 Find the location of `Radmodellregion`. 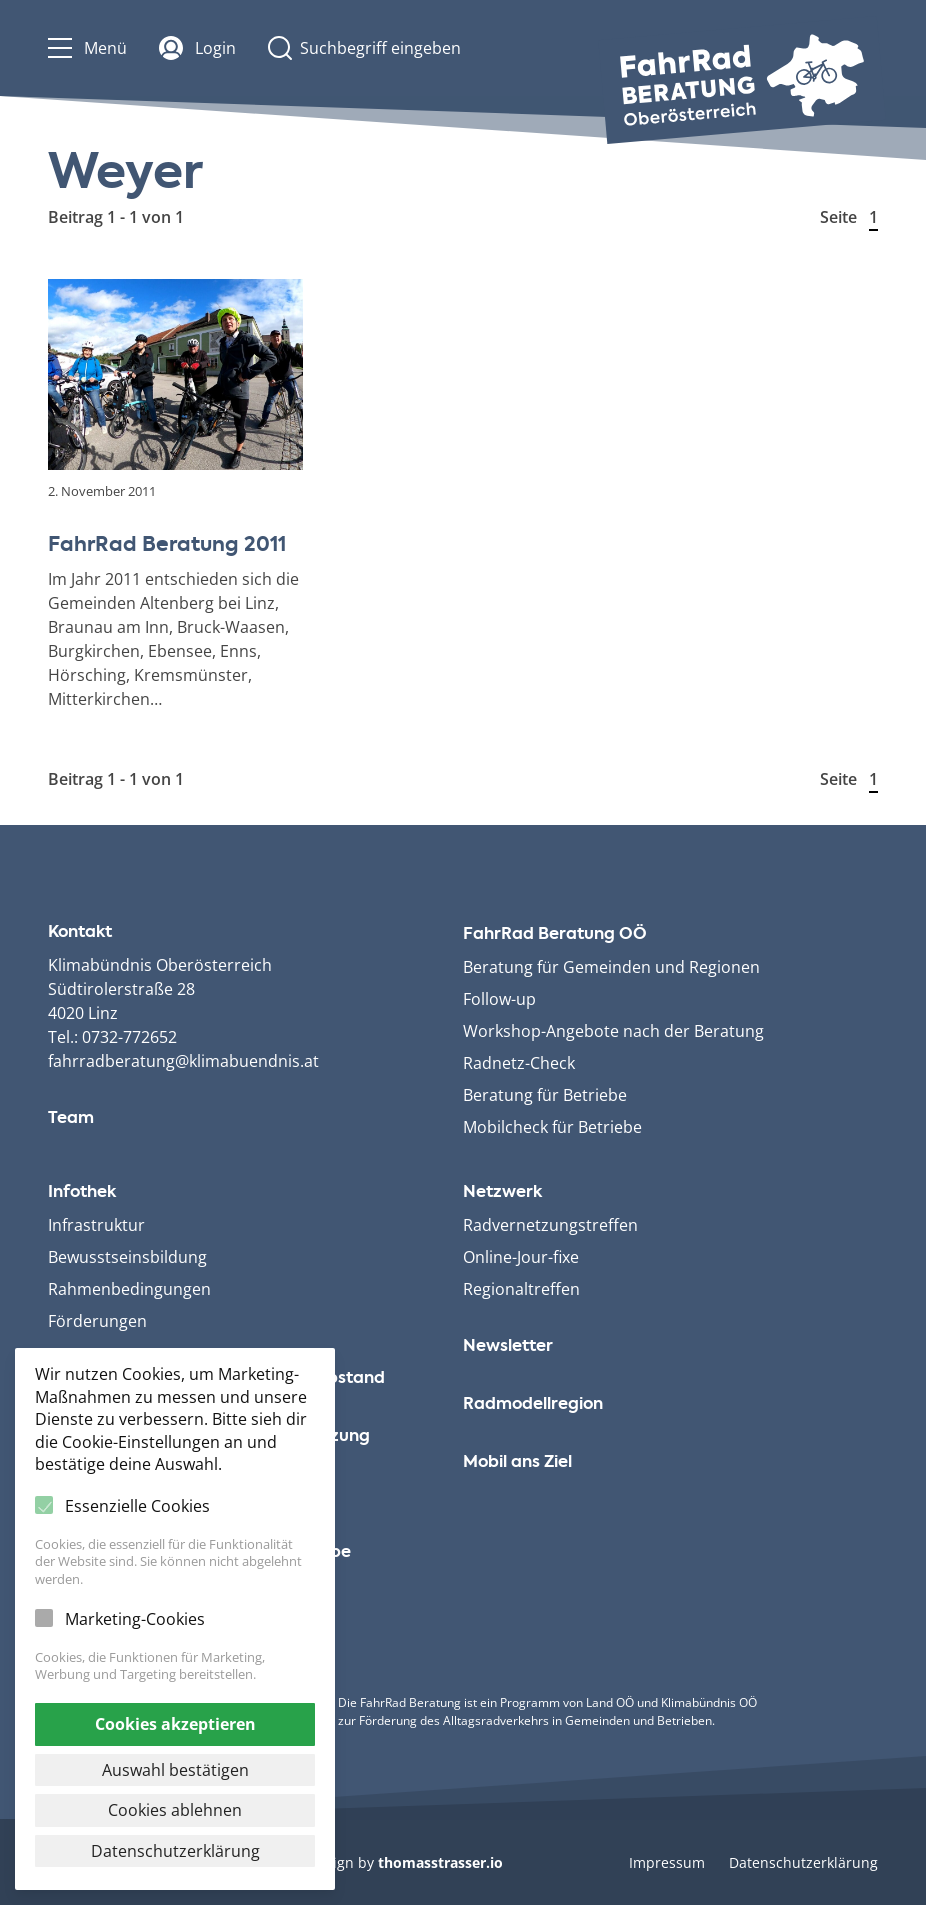

Radmodellregion is located at coordinates (533, 1405).